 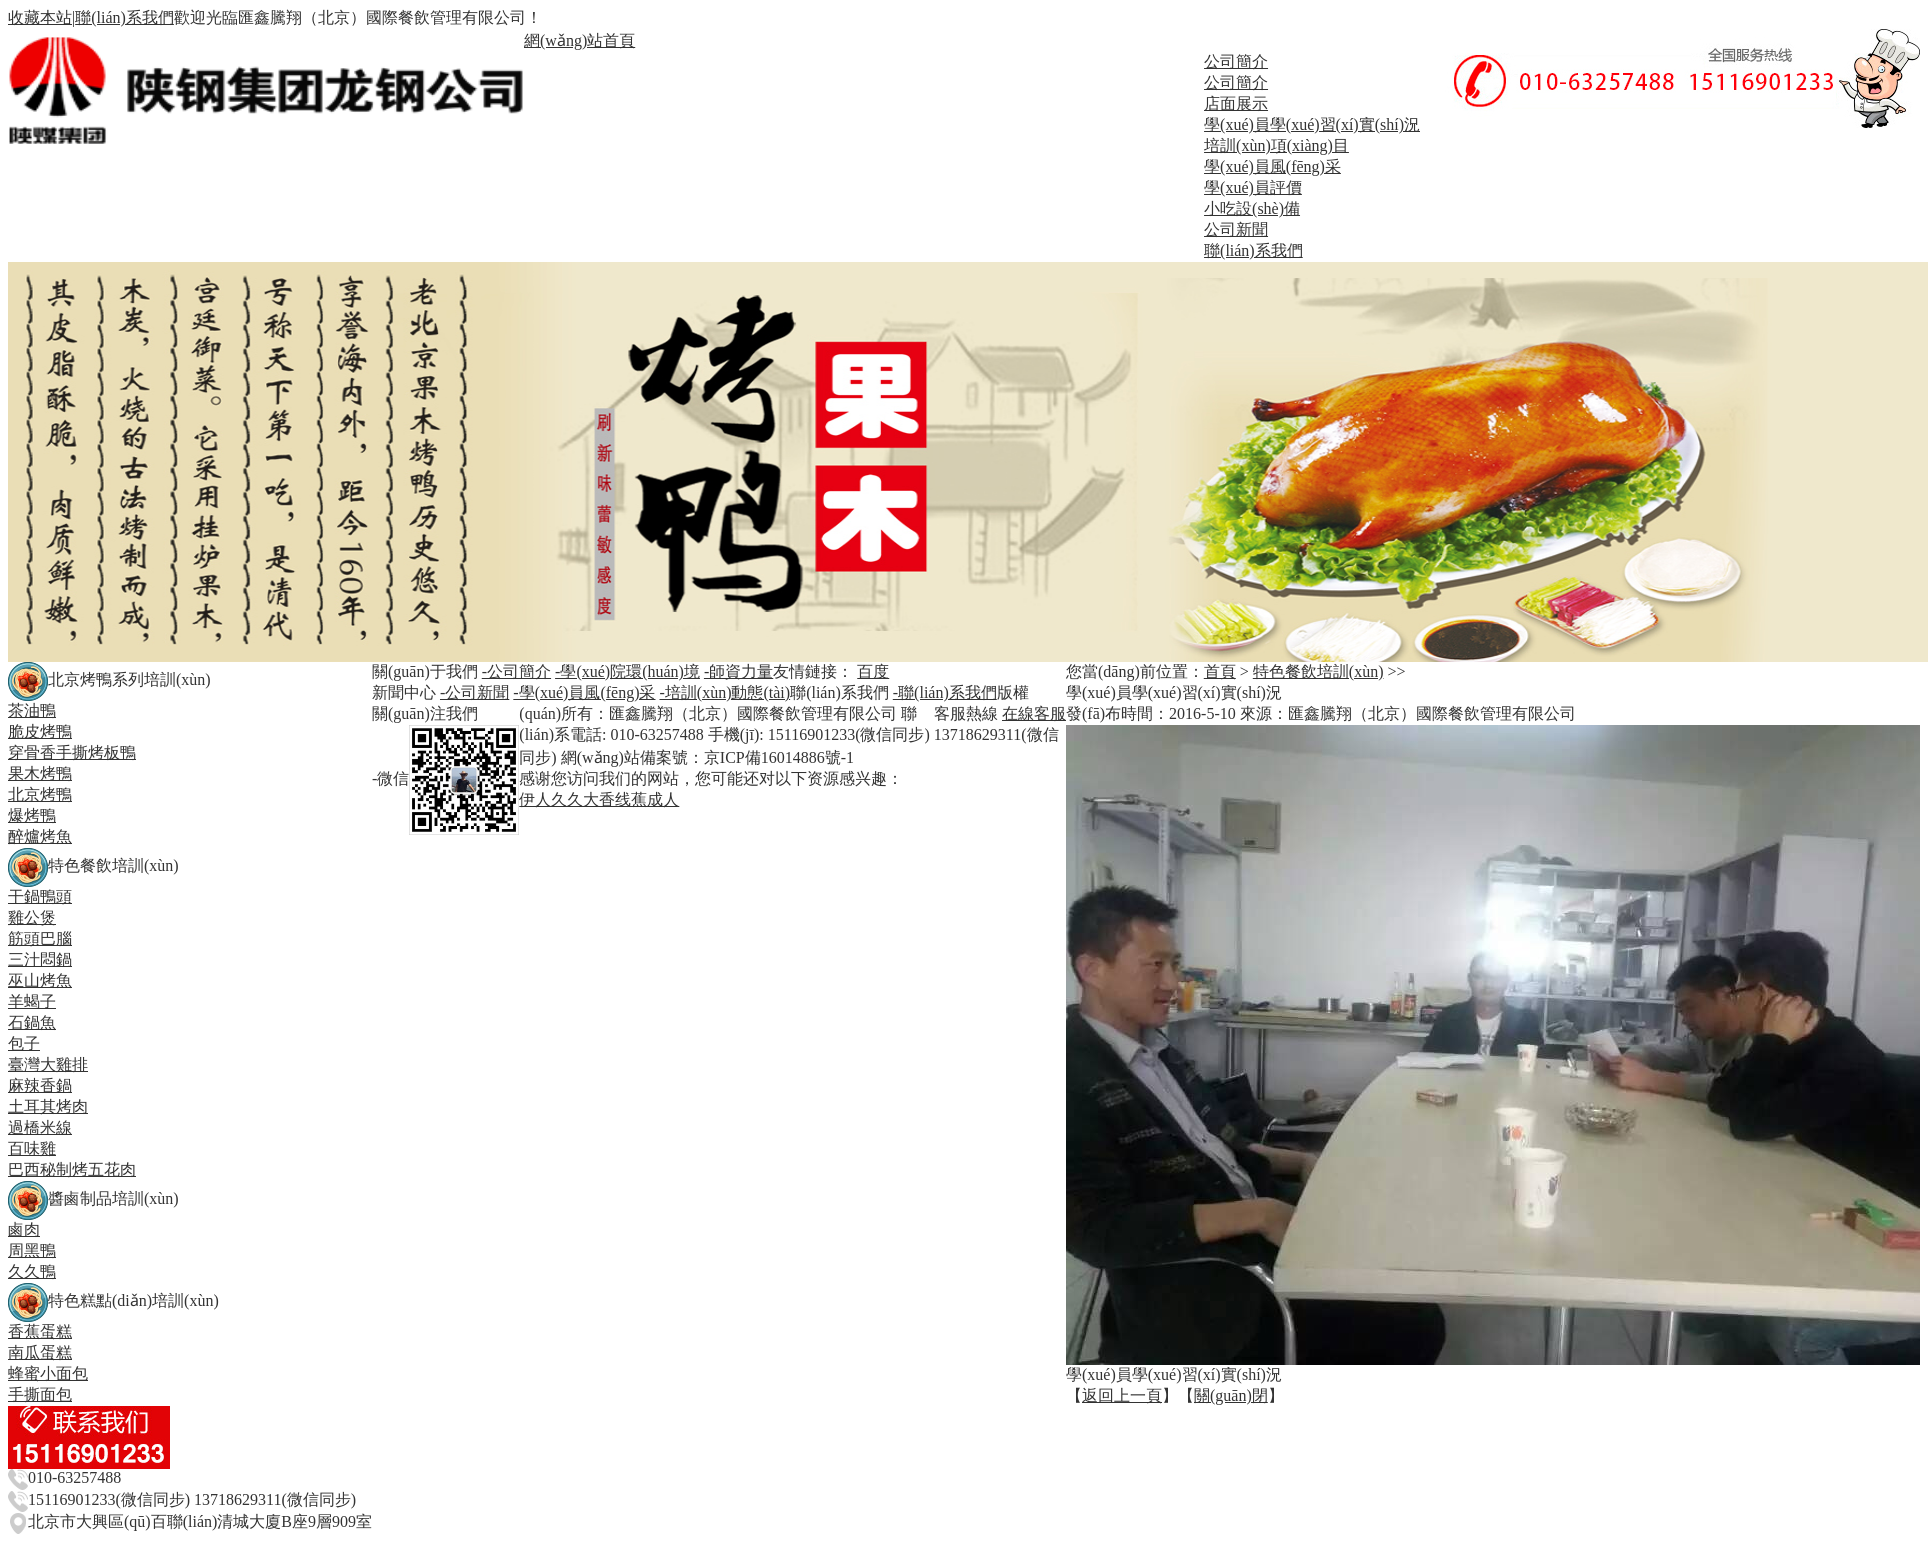 What do you see at coordinates (32, 1022) in the screenshot?
I see `石鍋魚` at bounding box center [32, 1022].